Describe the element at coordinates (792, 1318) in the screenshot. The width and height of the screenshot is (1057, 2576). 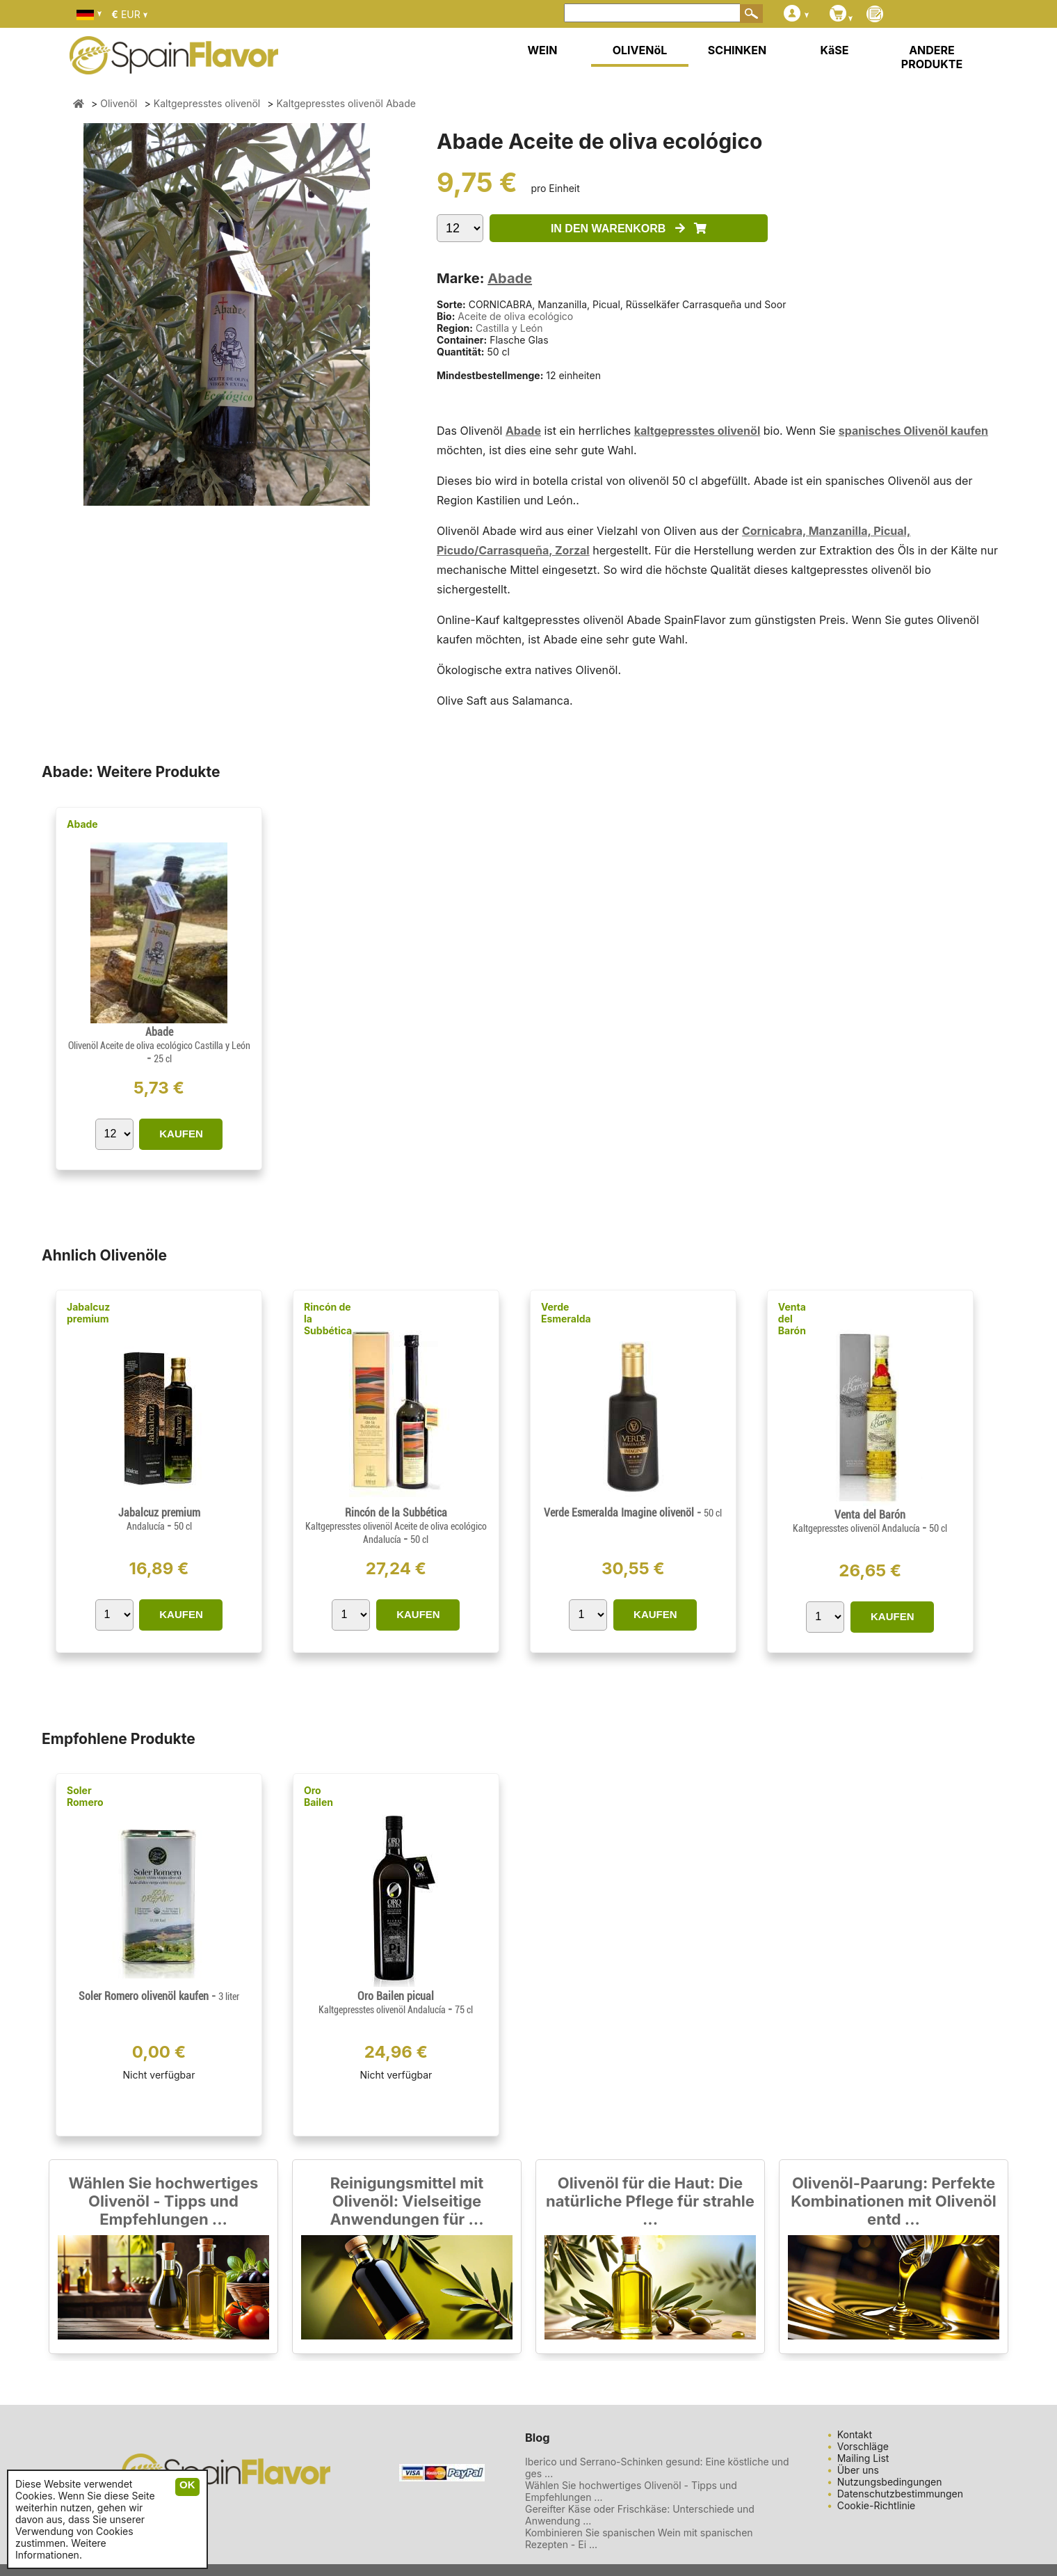
I see `Venta del Barón` at that location.